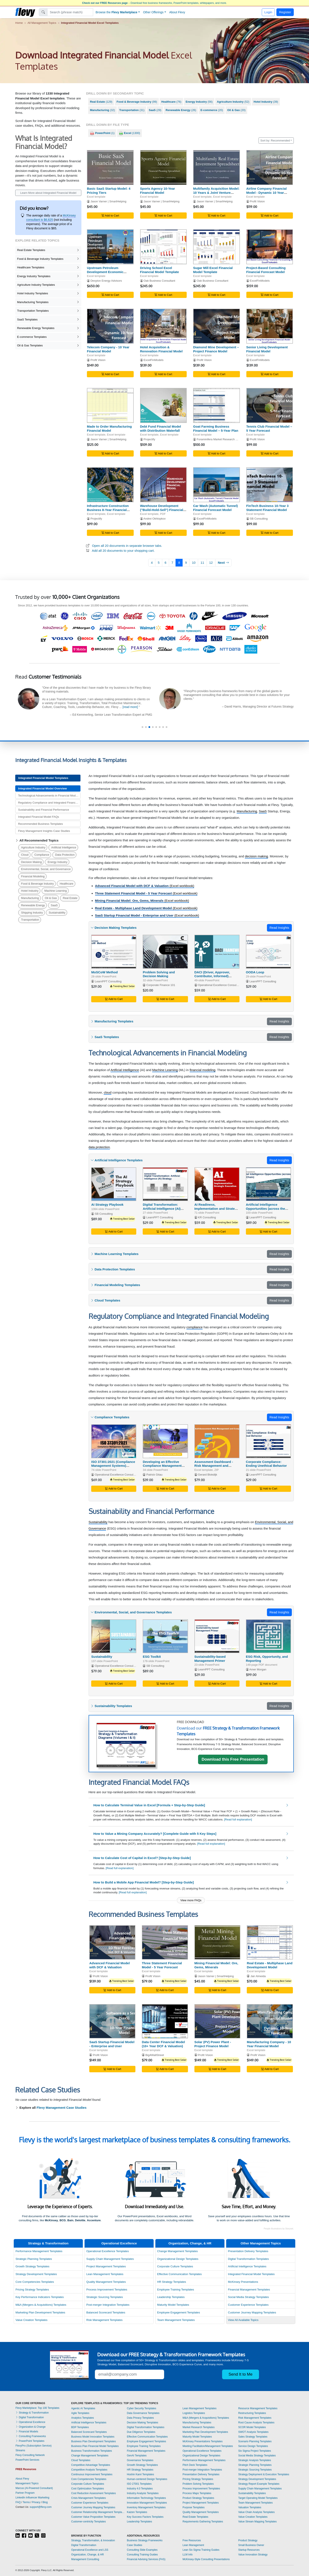  Describe the element at coordinates (34, 2281) in the screenshot. I see `Core Competencies Templates` at that location.